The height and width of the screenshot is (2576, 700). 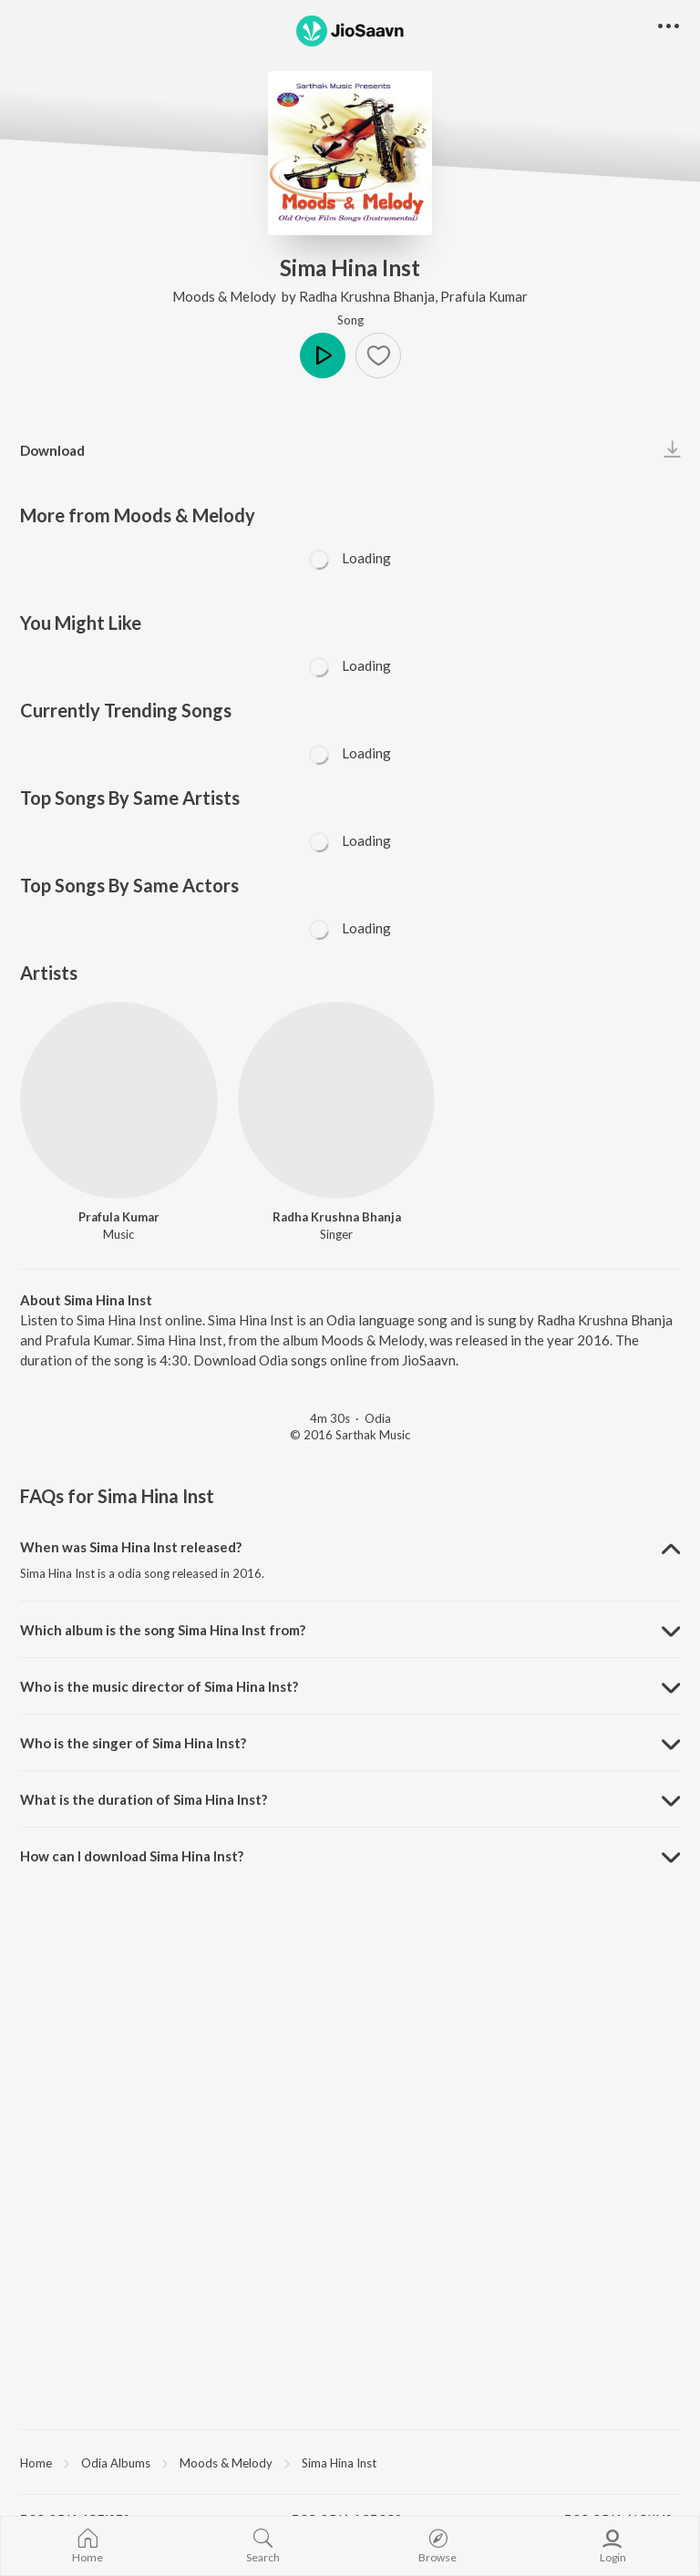 I want to click on Who is the music director of Sima Hina Inst? [button], so click(x=159, y=1686).